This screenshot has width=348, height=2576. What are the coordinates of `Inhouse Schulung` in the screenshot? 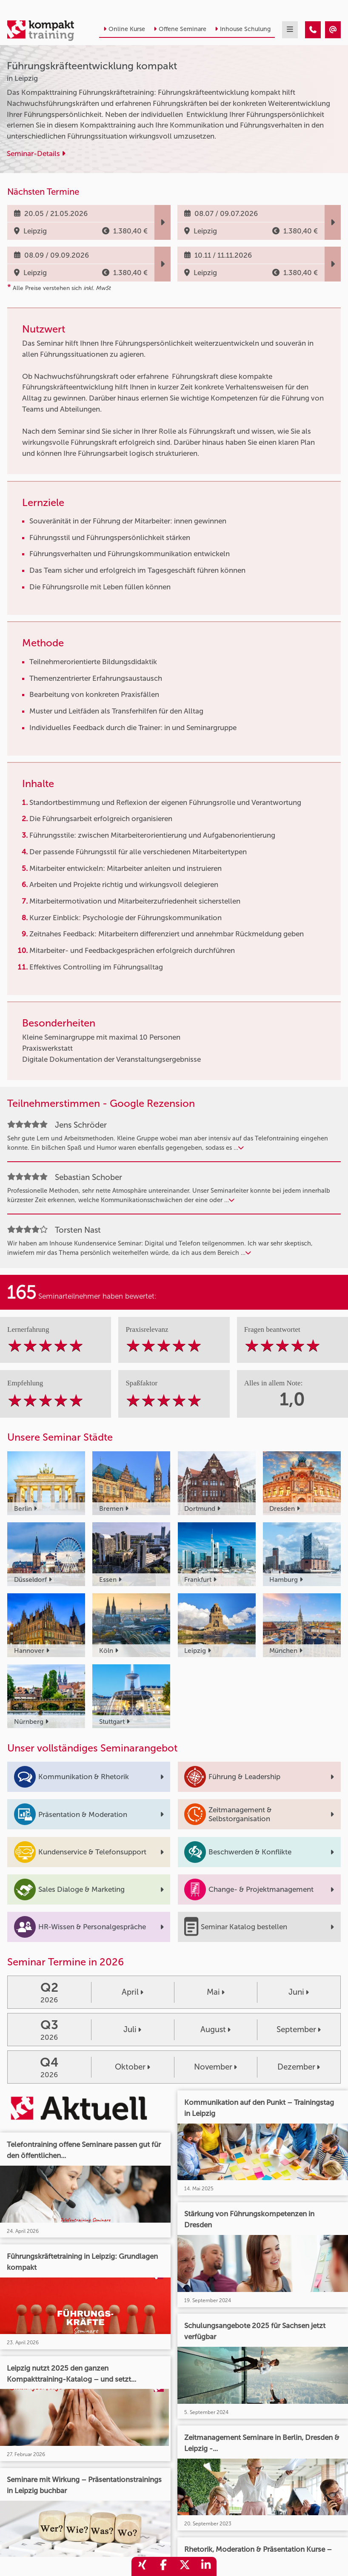 It's located at (243, 29).